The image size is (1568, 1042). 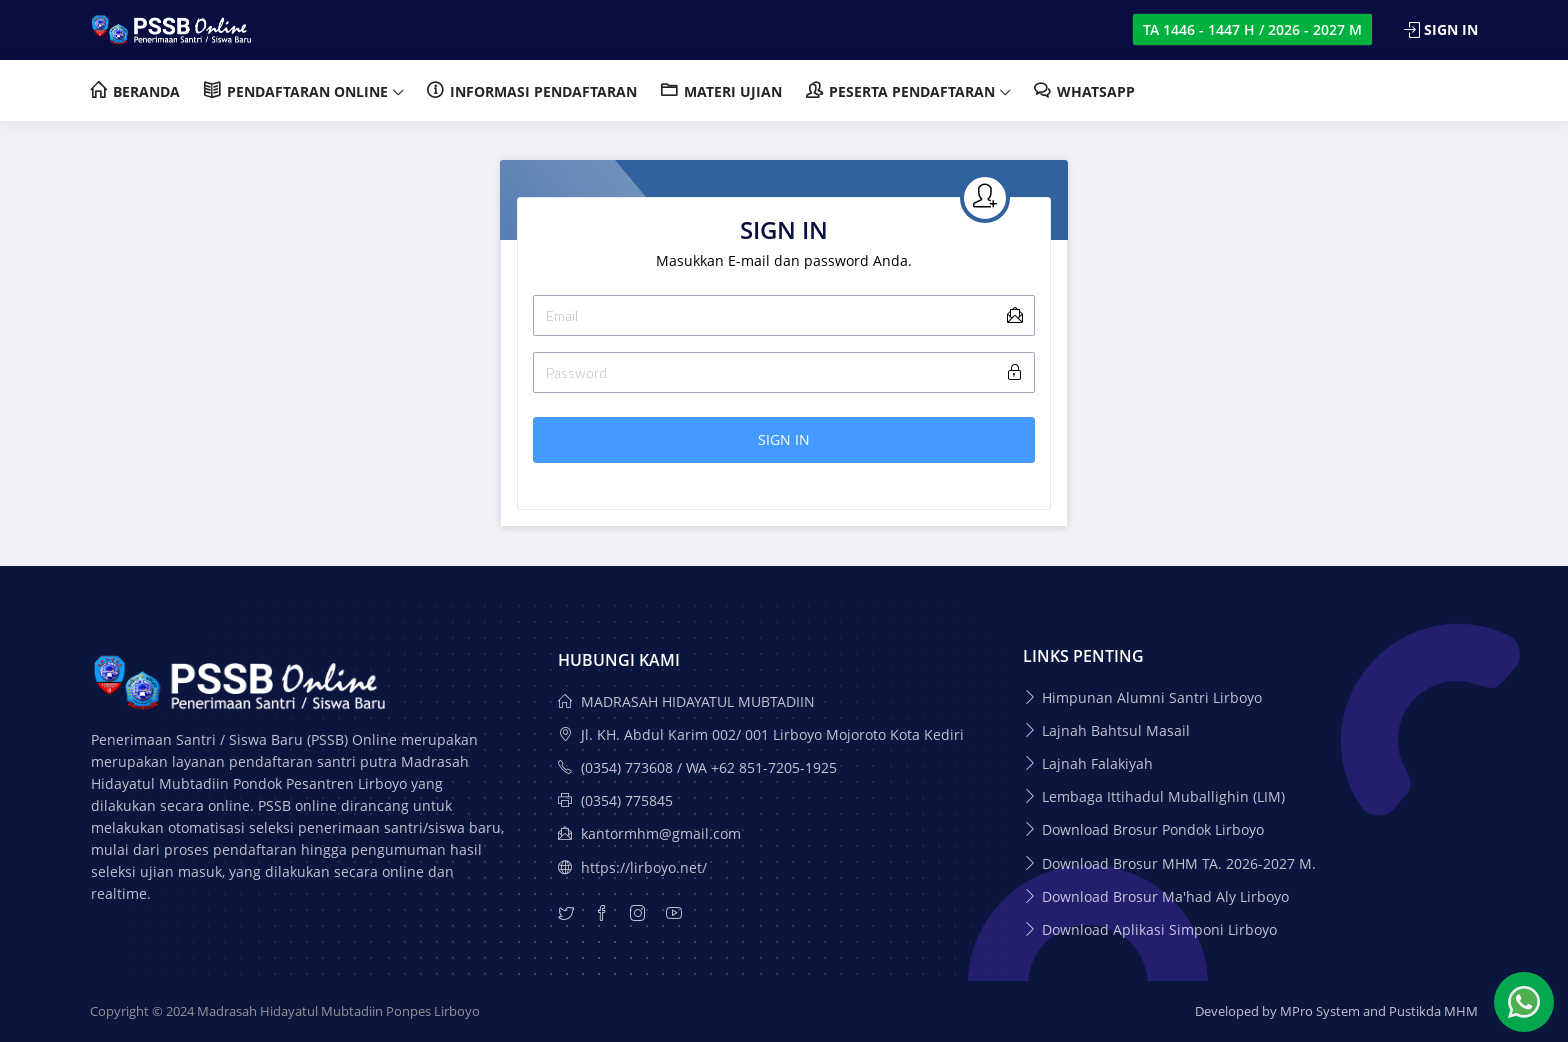 I want to click on (0354) 773608 / WA +62 851-7205-1925, so click(x=697, y=767).